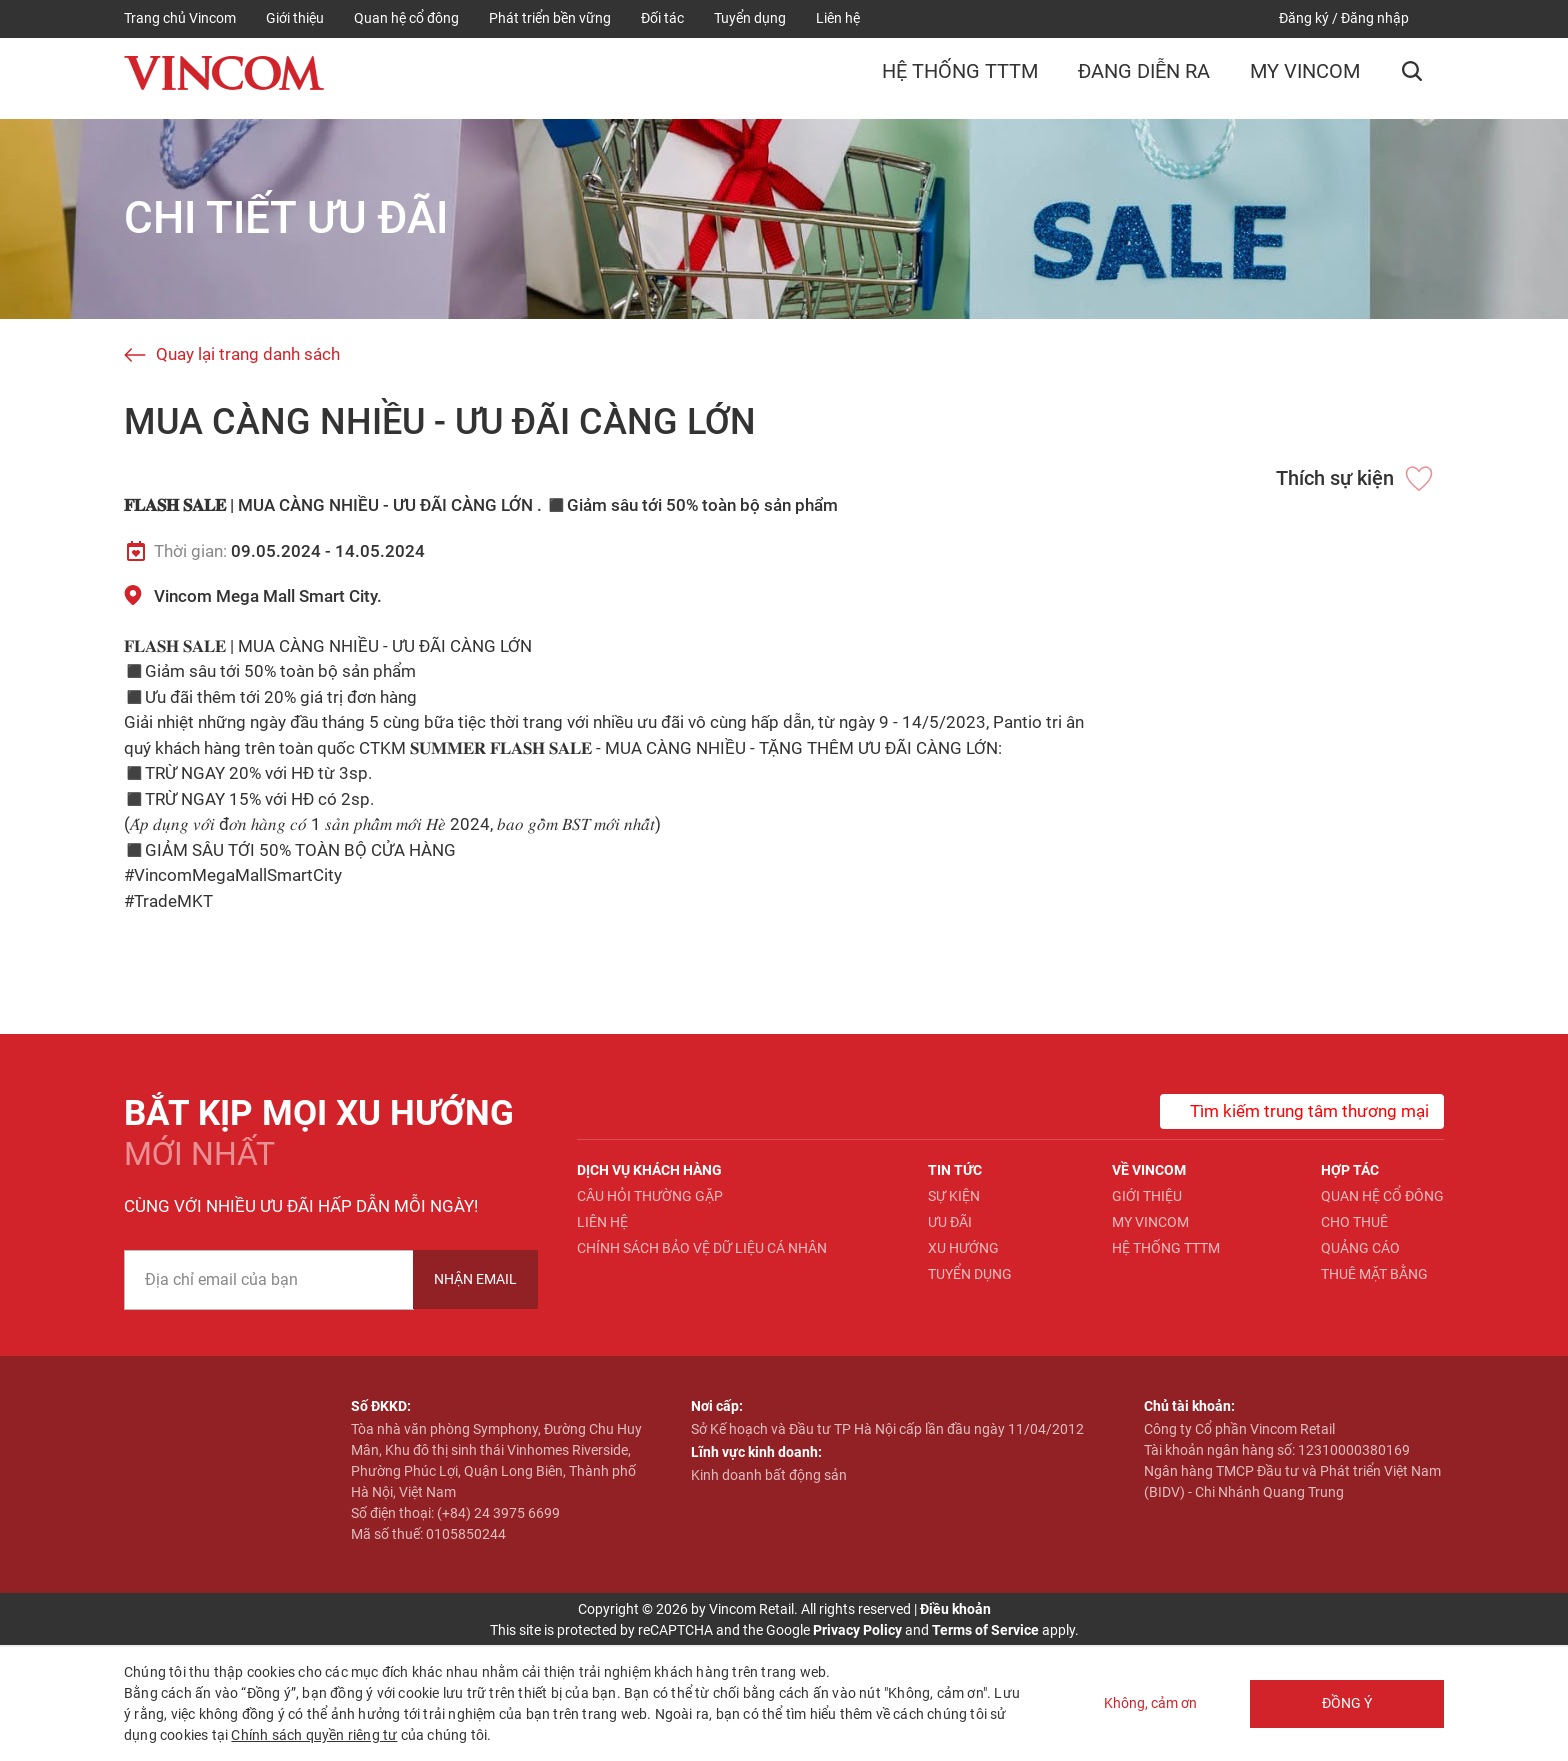 This screenshot has width=1568, height=1761. I want to click on Ưu đãi, so click(950, 1222).